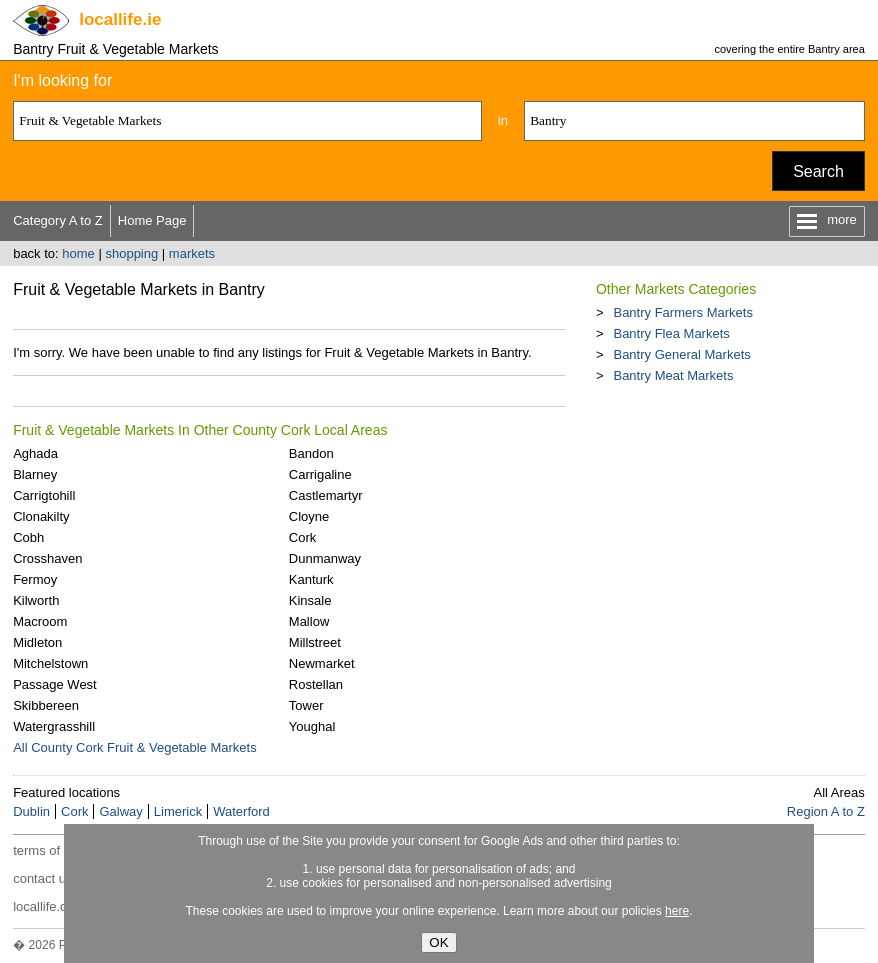 The width and height of the screenshot is (878, 963). Describe the element at coordinates (28, 537) in the screenshot. I see `Cobh` at that location.